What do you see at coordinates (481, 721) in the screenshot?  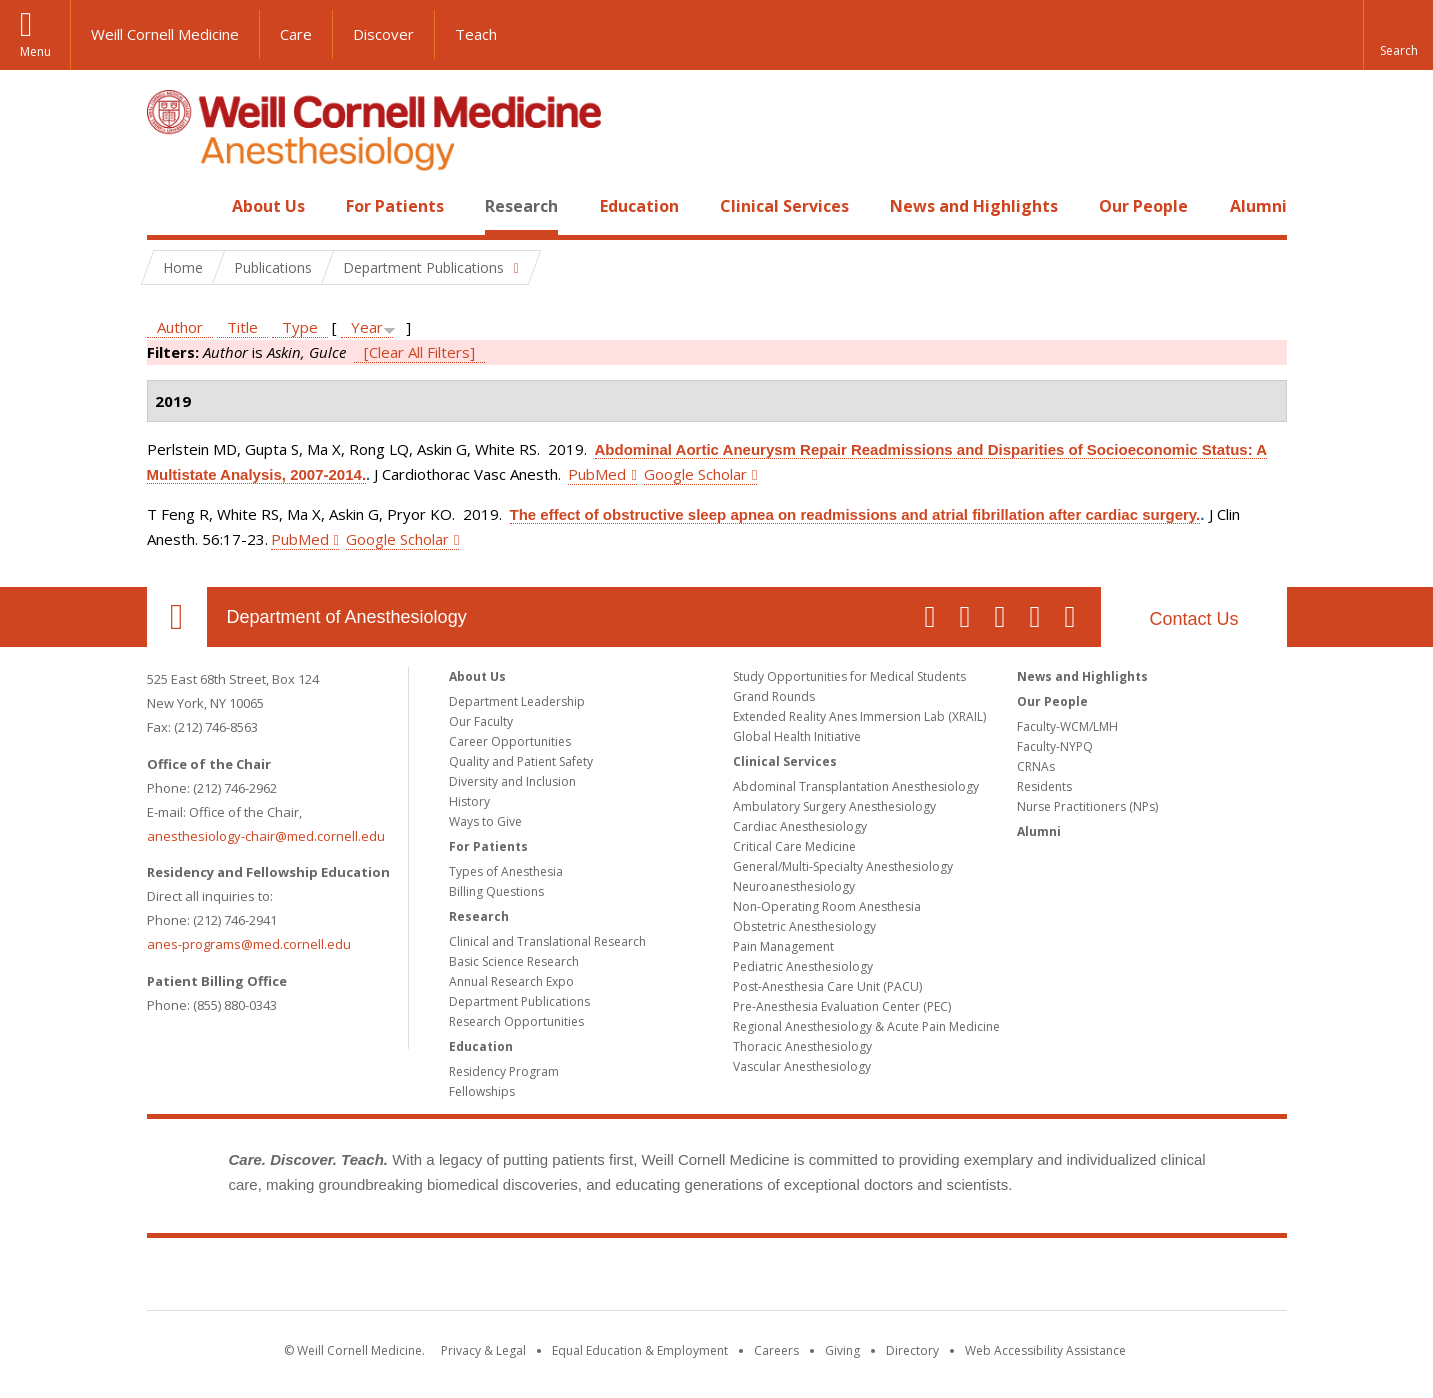 I see `Our Faculty` at bounding box center [481, 721].